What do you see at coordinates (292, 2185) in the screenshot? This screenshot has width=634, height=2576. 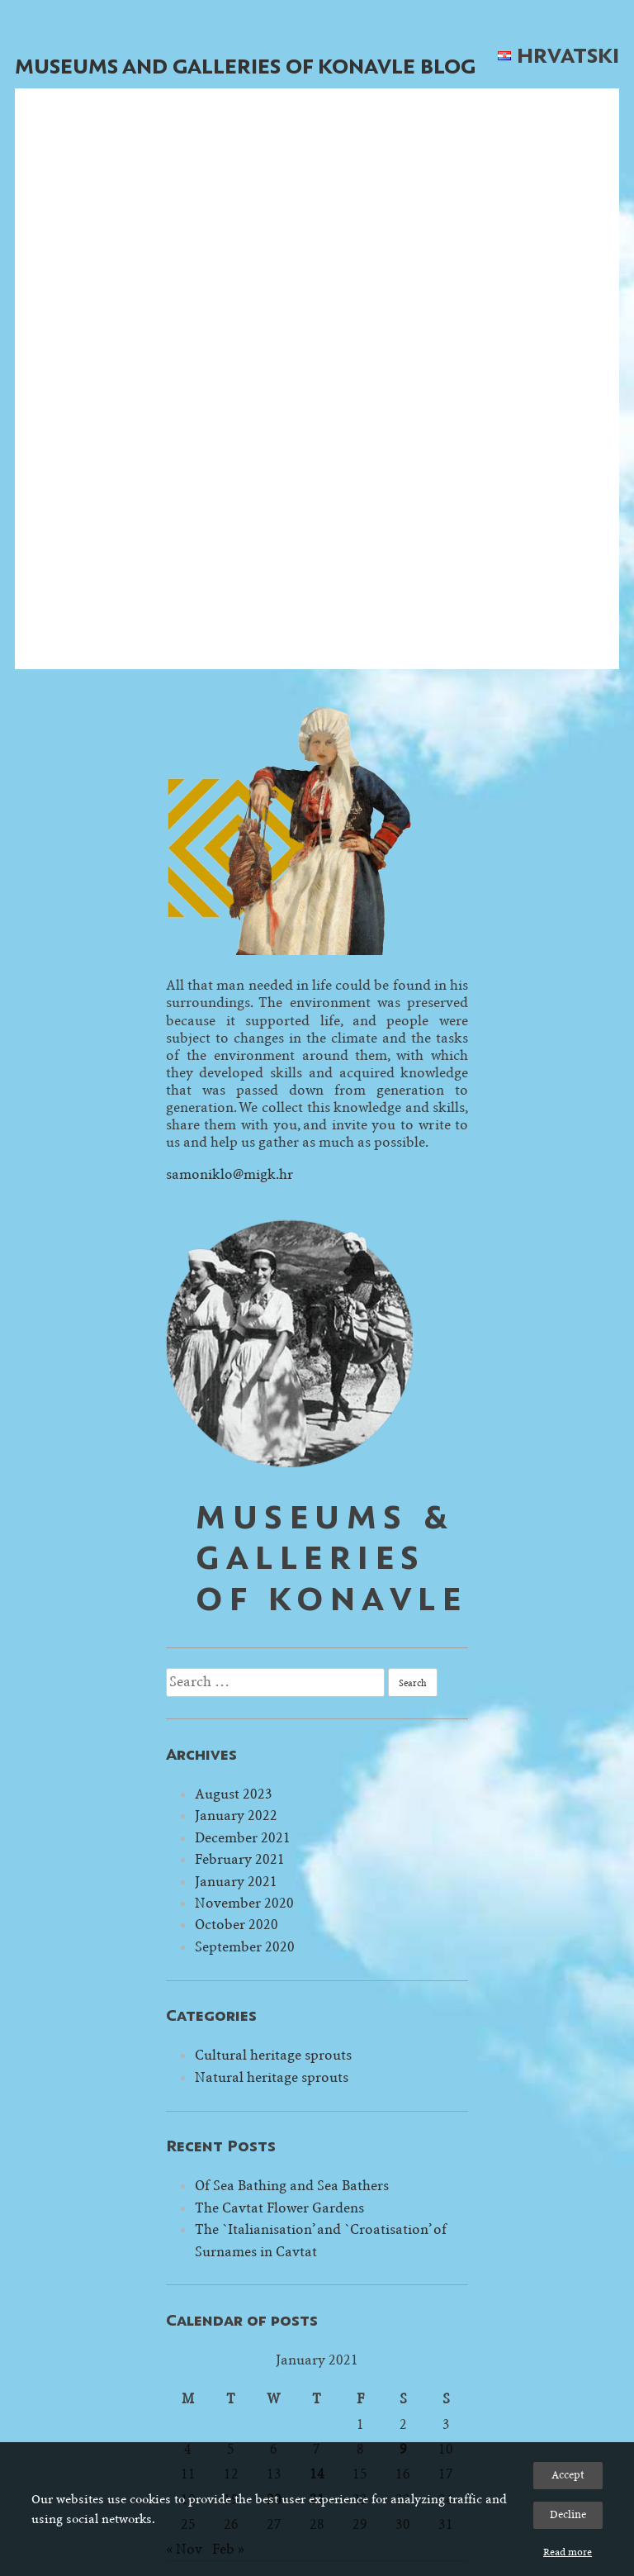 I see `Of Sea Bathing and Sea Bathers` at bounding box center [292, 2185].